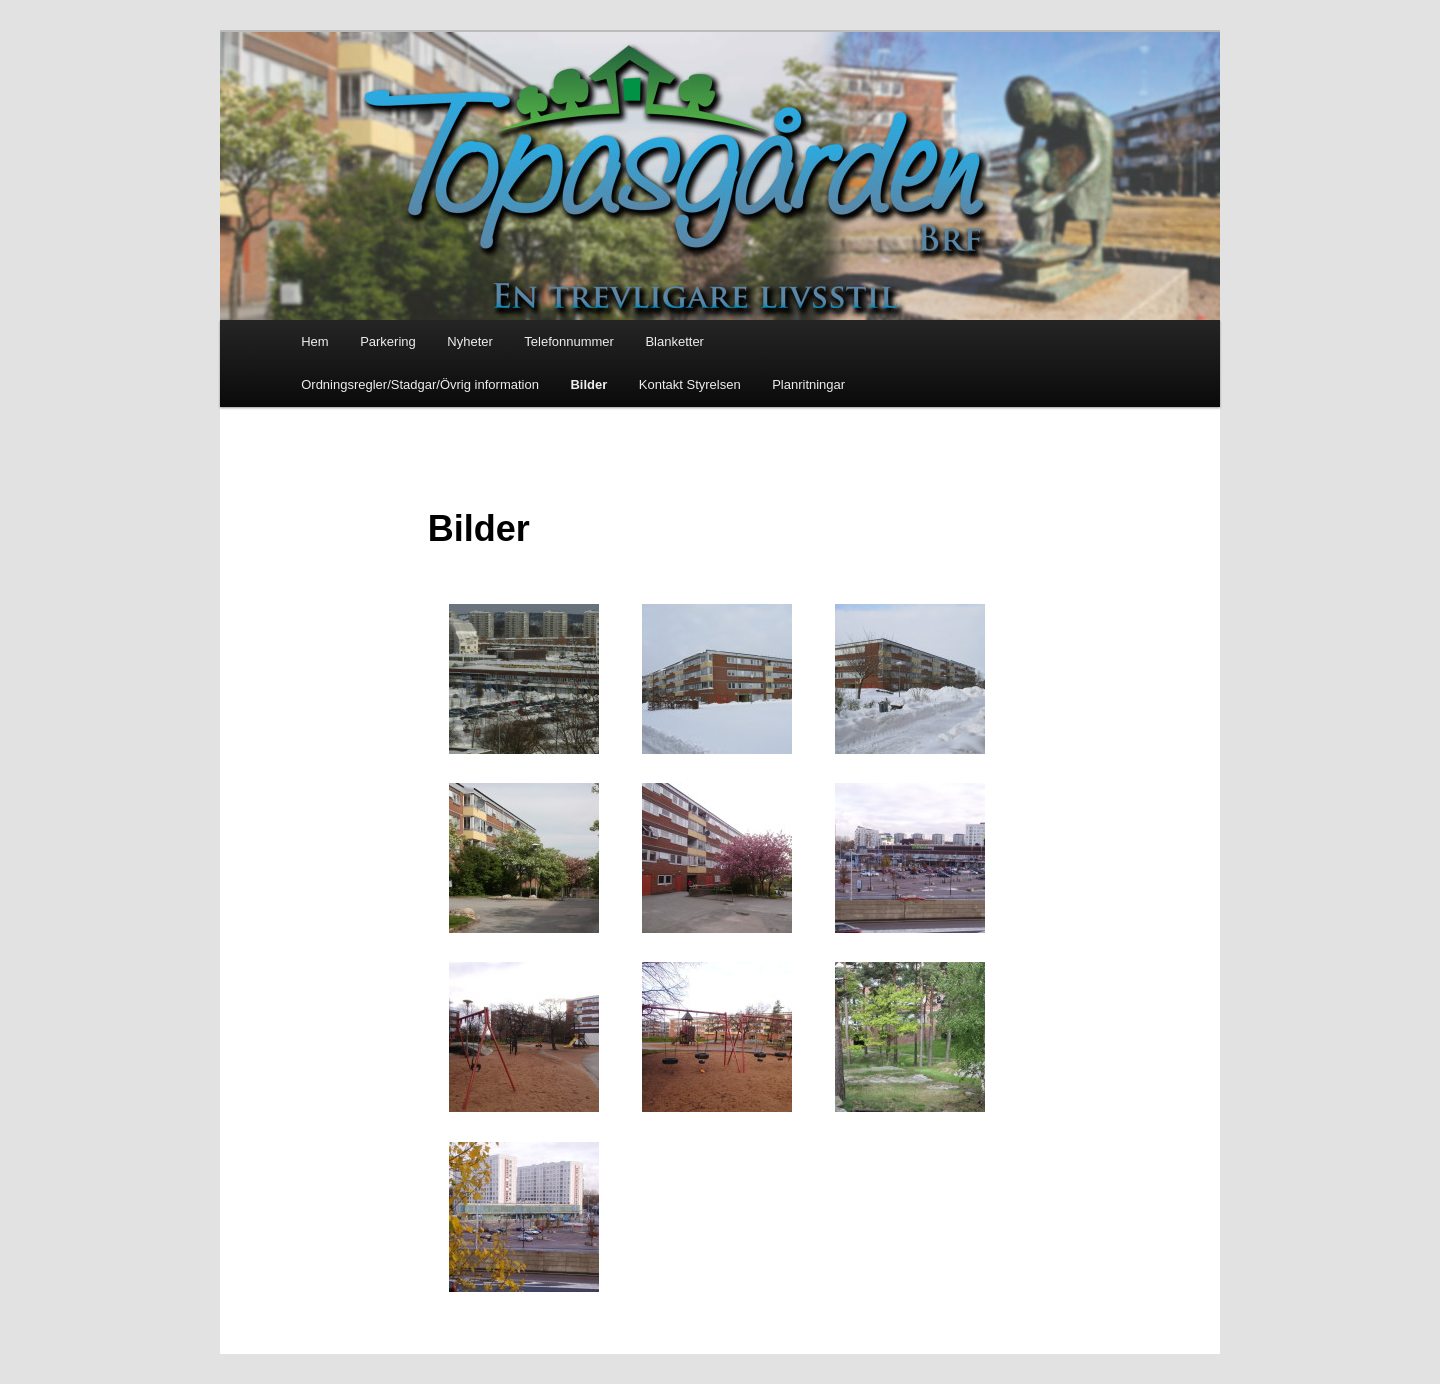 This screenshot has height=1384, width=1440. What do you see at coordinates (470, 341) in the screenshot?
I see `Nyheter` at bounding box center [470, 341].